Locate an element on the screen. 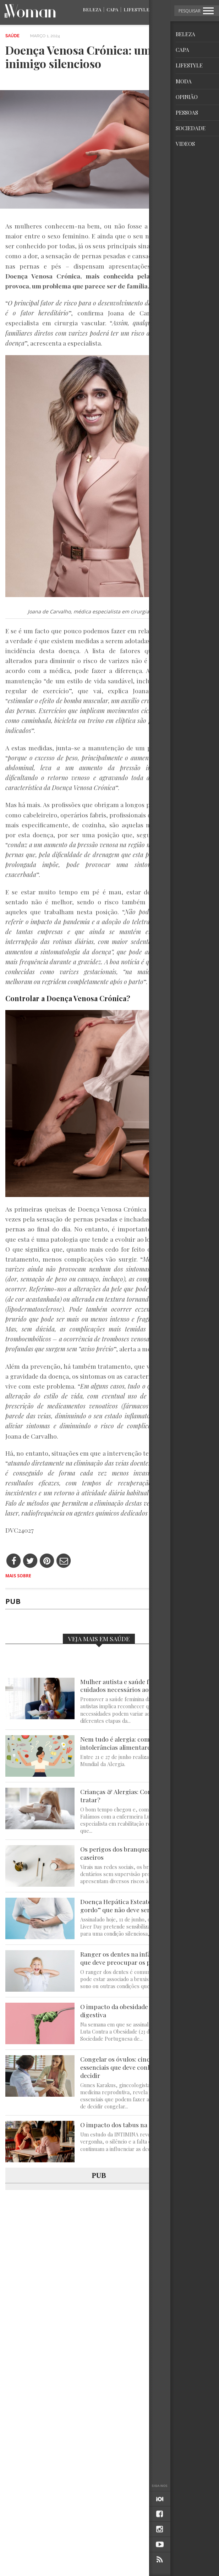 This screenshot has width=219, height=2576. Beleza is located at coordinates (92, 9).